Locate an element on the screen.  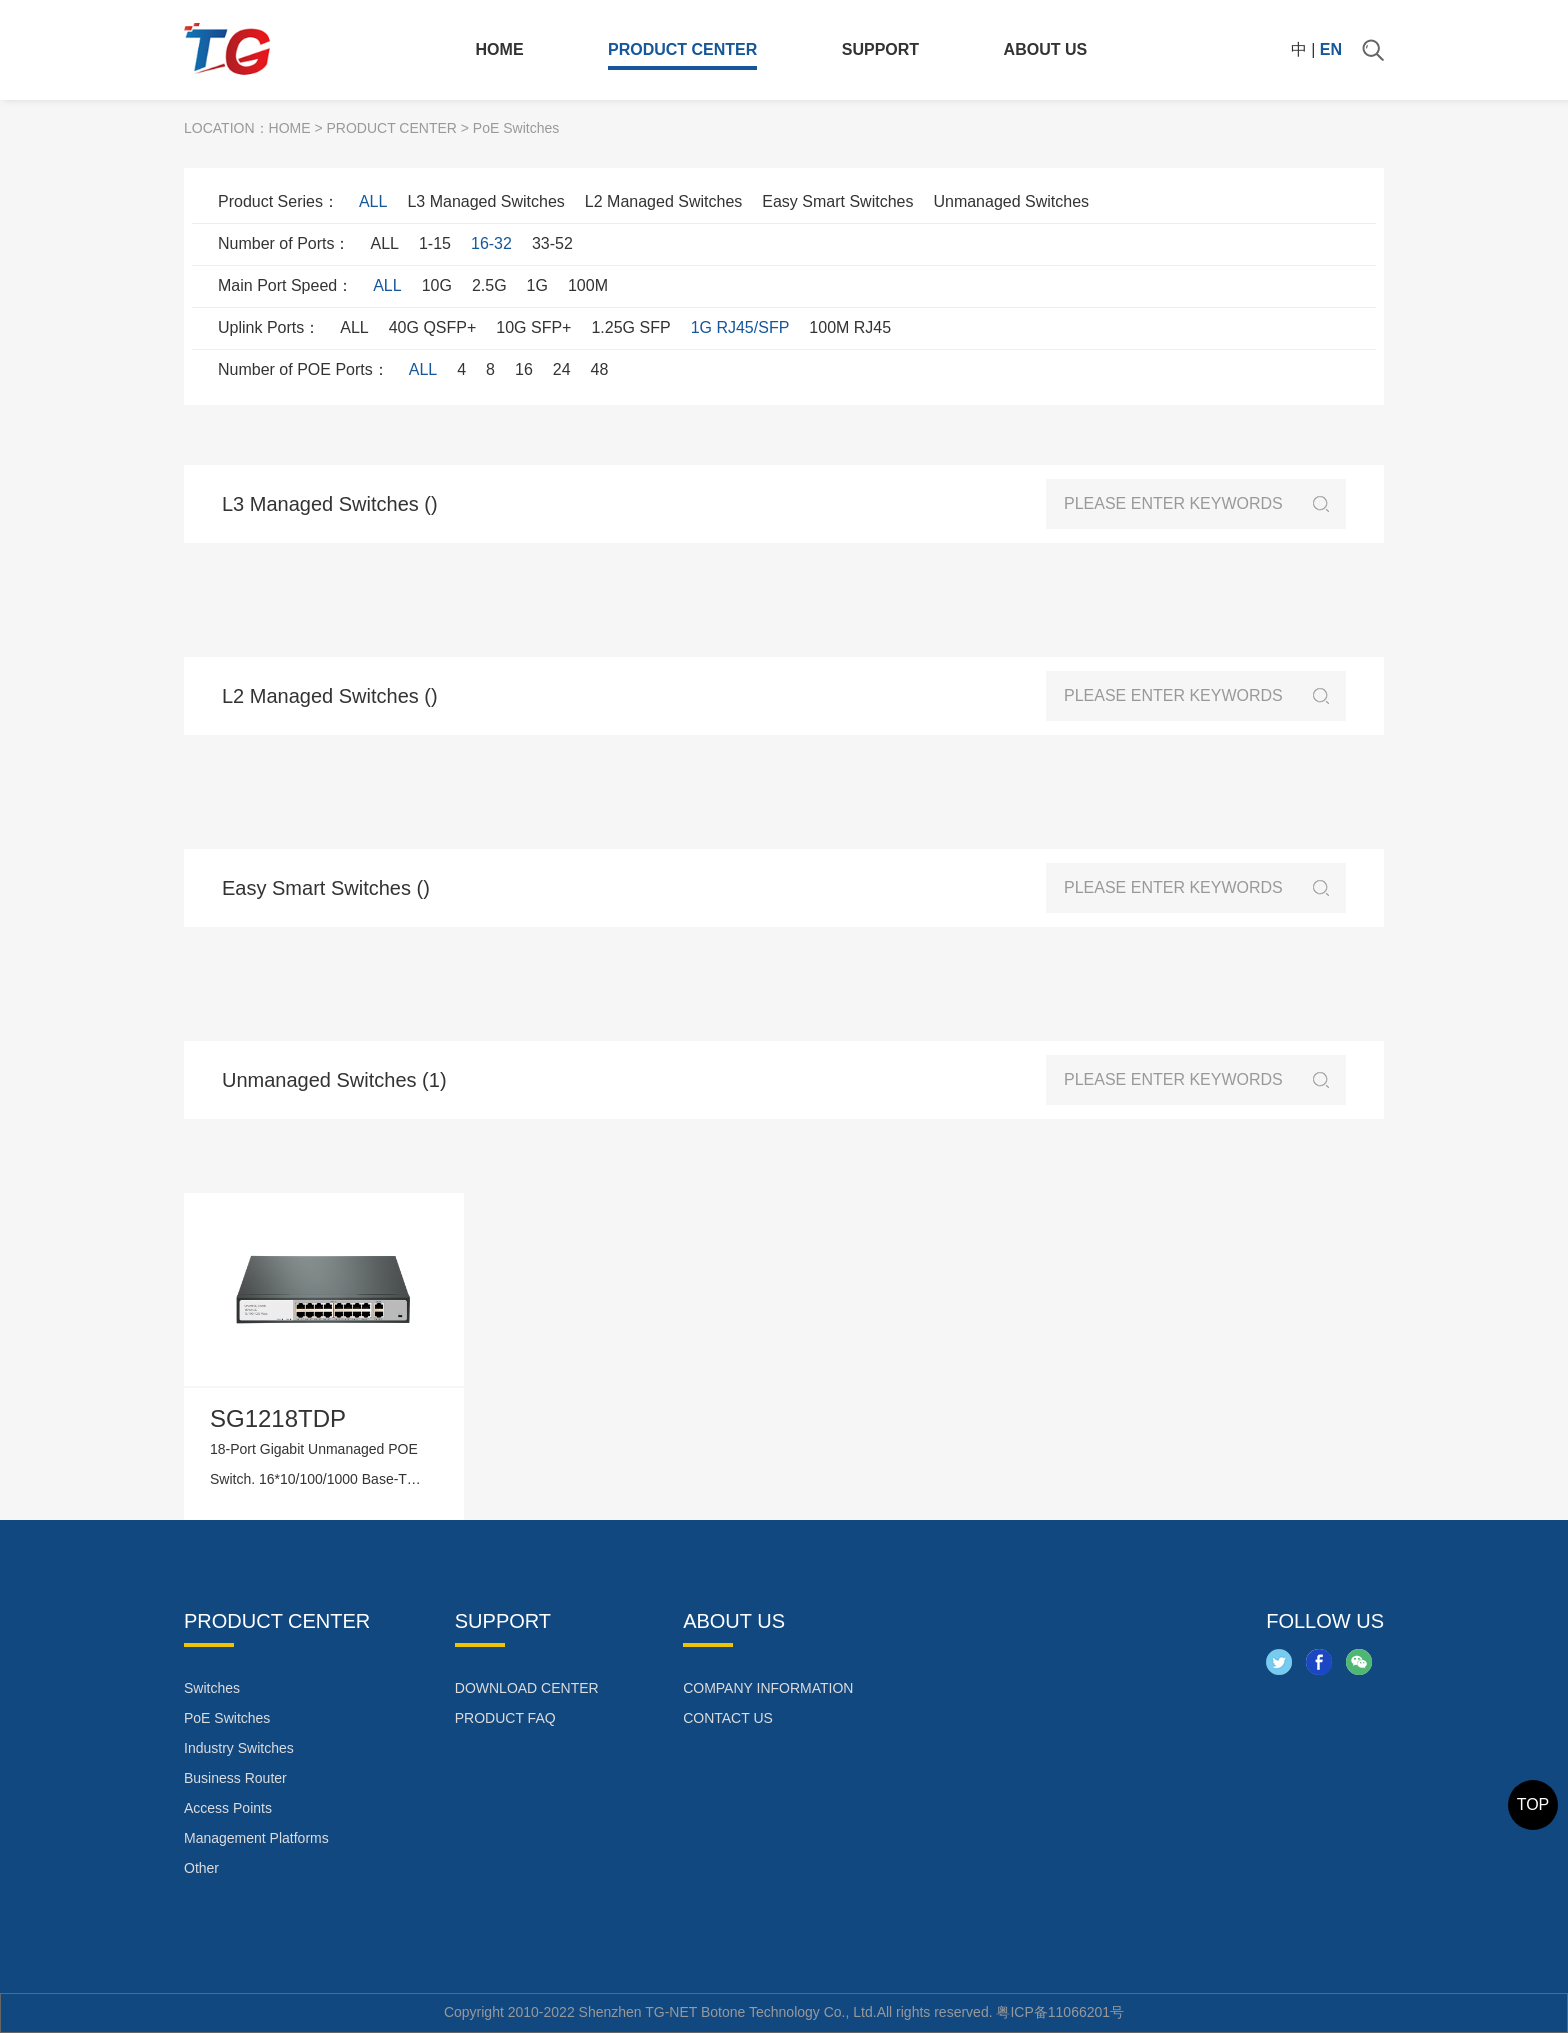
TOP is located at coordinates (1533, 1804).